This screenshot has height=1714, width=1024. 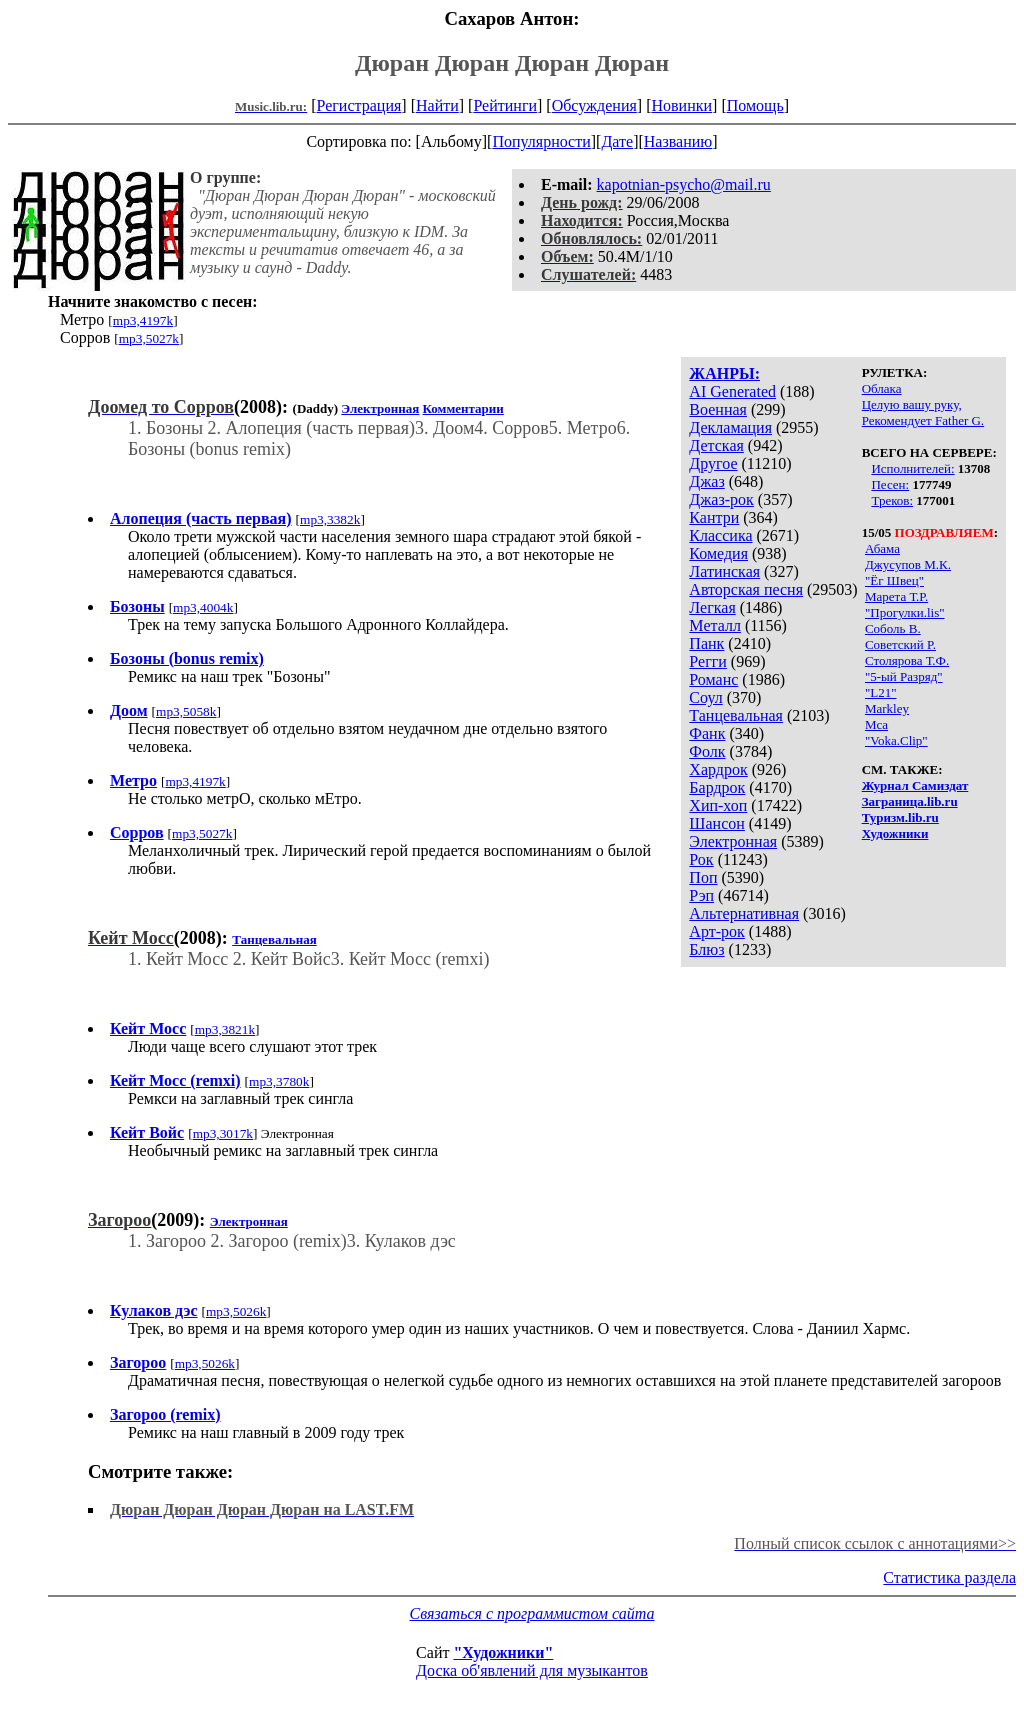 What do you see at coordinates (718, 409) in the screenshot?
I see `Военная` at bounding box center [718, 409].